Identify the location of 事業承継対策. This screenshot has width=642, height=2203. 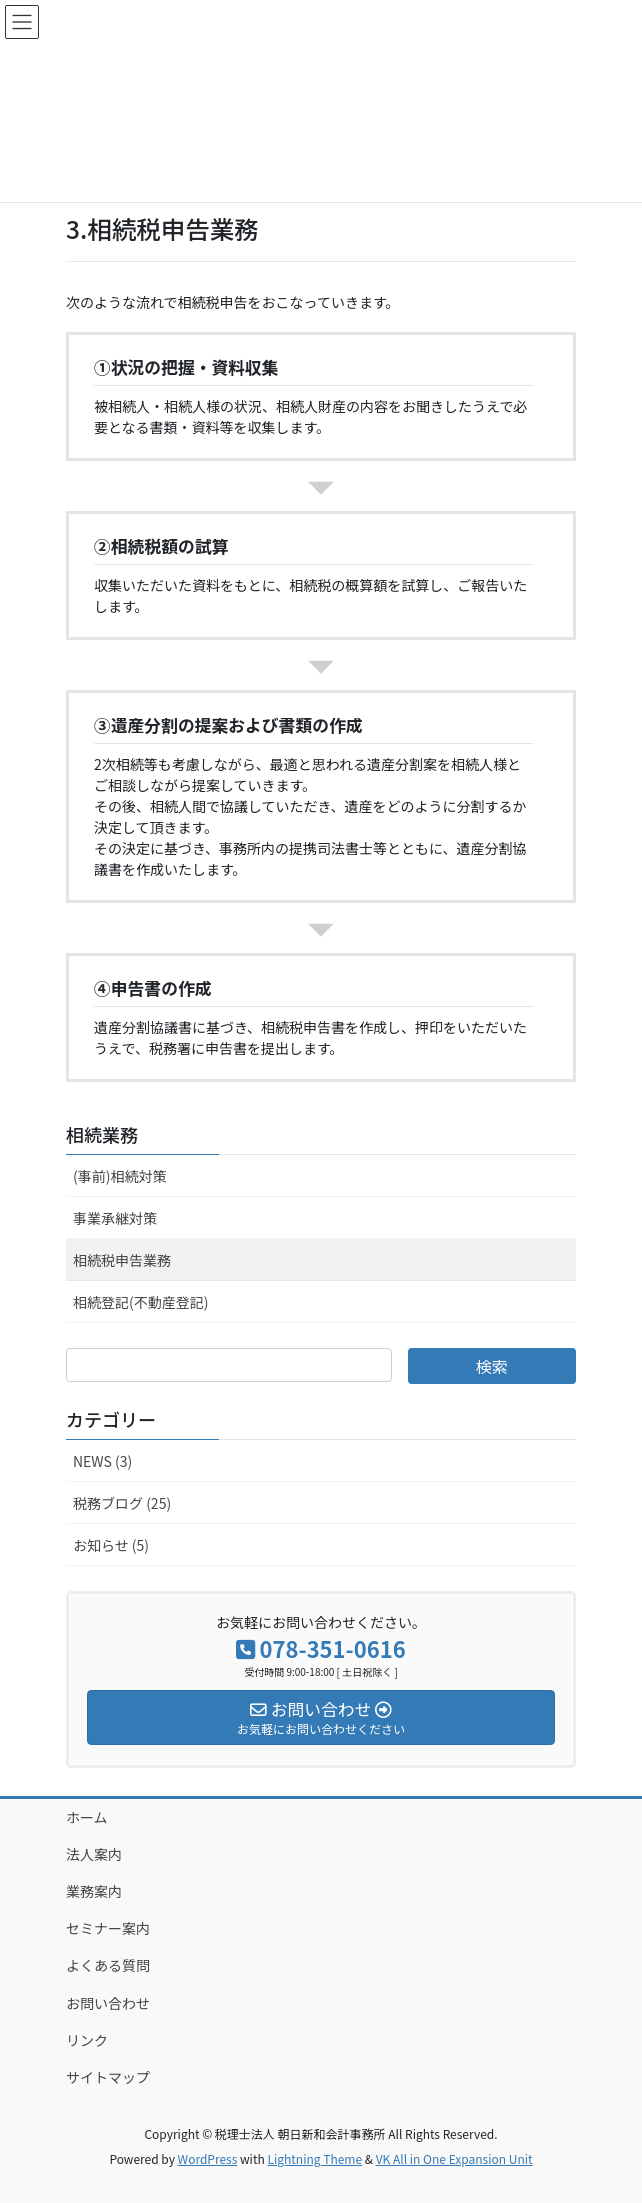
(115, 1218).